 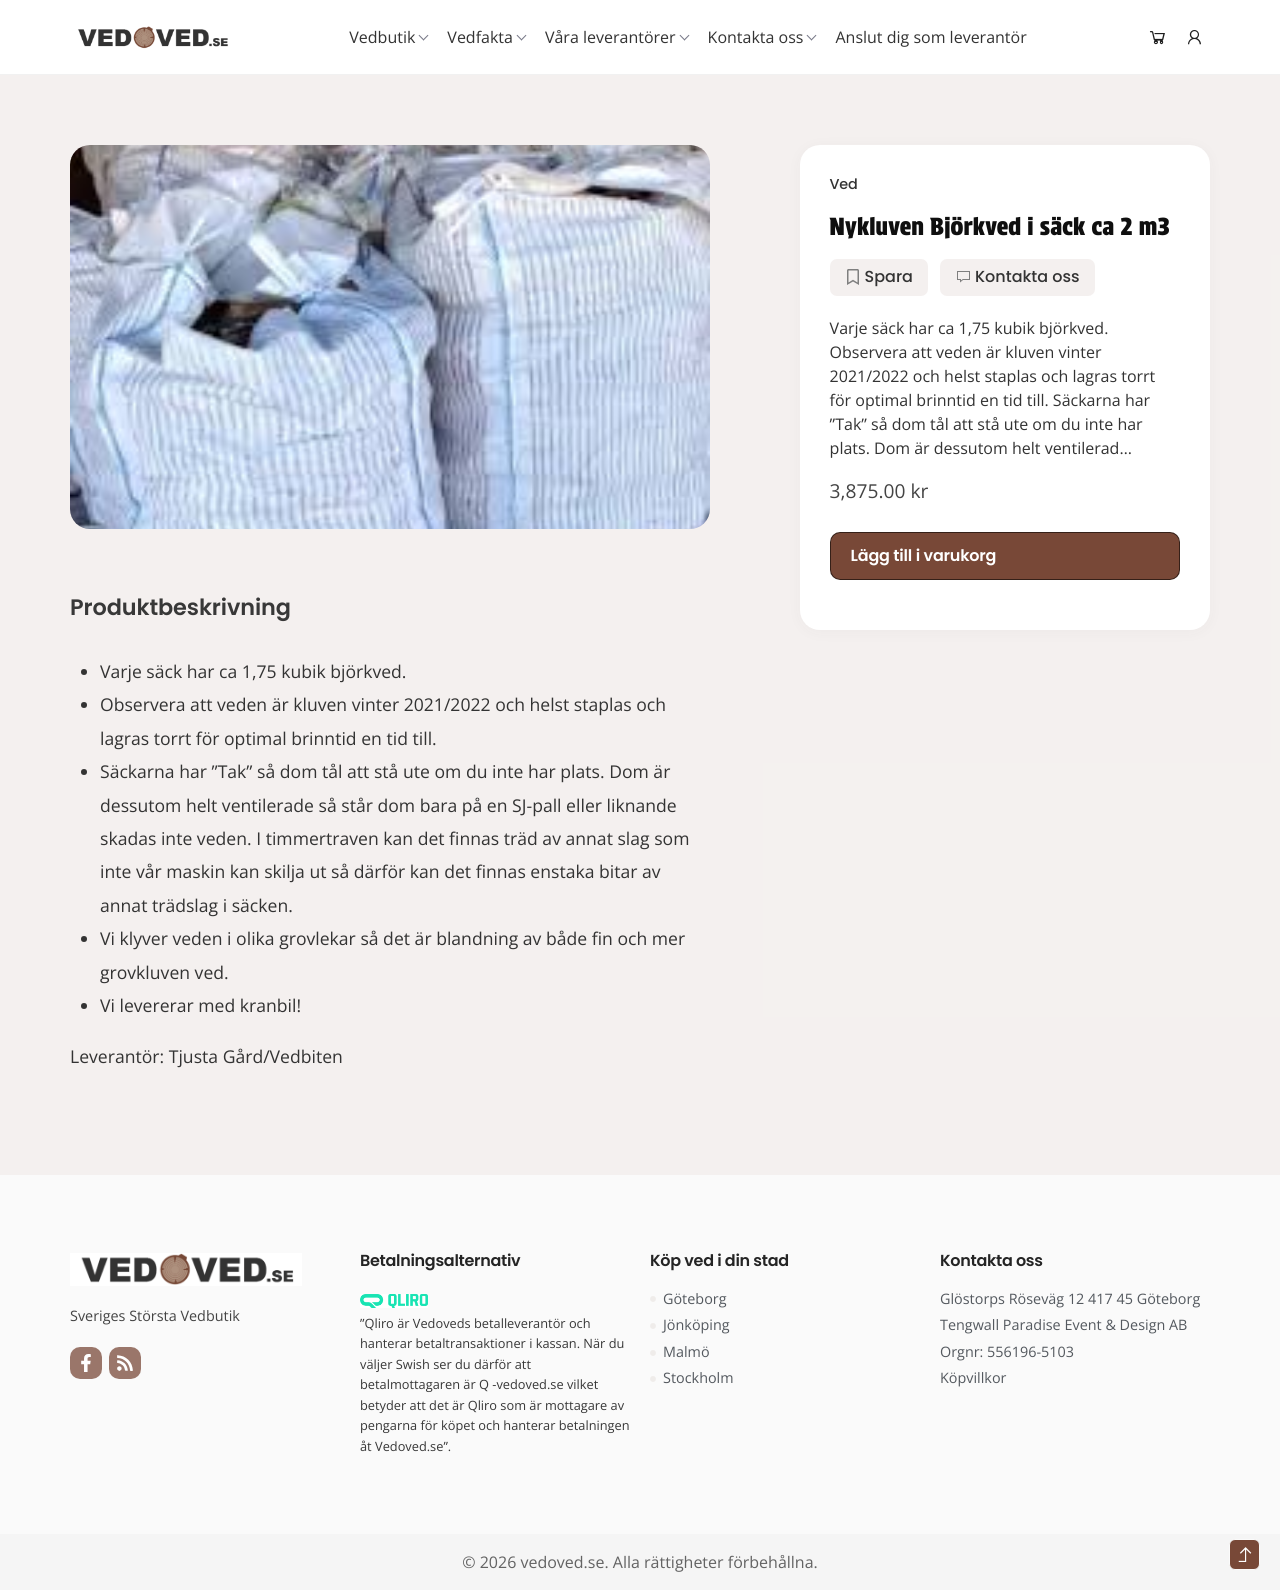 I want to click on Stockholm, so click(x=692, y=1378).